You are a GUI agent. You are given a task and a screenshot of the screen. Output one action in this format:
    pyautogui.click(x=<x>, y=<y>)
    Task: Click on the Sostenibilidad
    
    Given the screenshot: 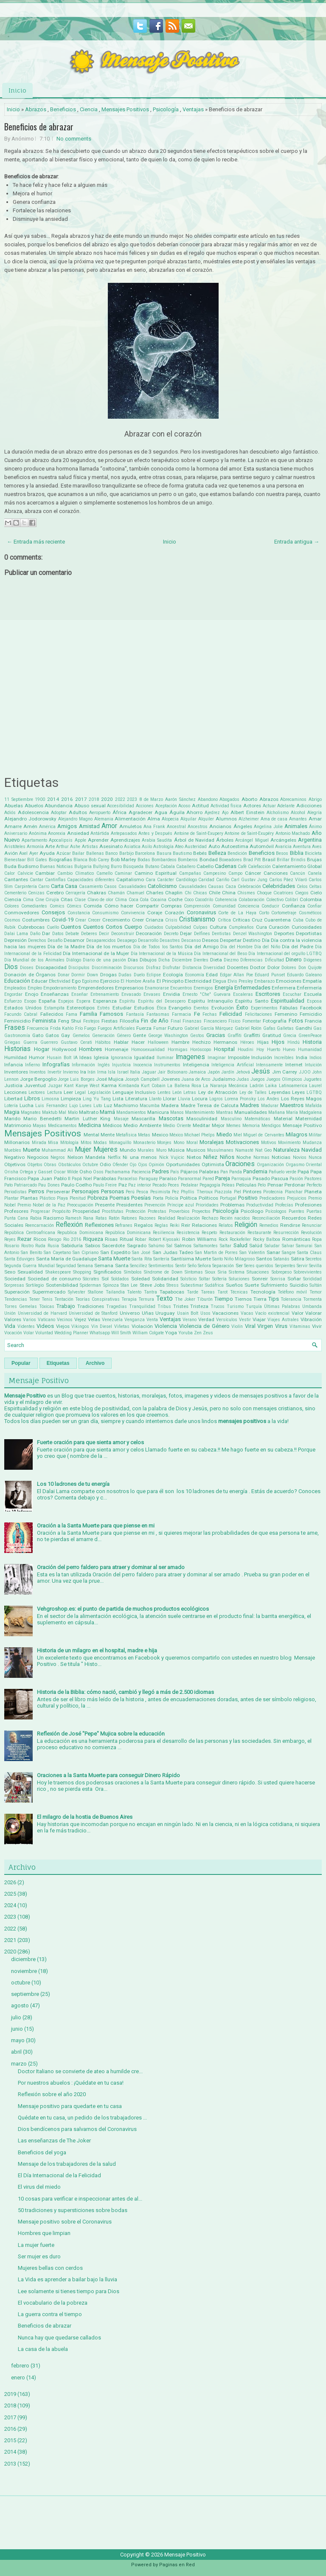 What is the action you would take?
    pyautogui.click(x=62, y=1285)
    